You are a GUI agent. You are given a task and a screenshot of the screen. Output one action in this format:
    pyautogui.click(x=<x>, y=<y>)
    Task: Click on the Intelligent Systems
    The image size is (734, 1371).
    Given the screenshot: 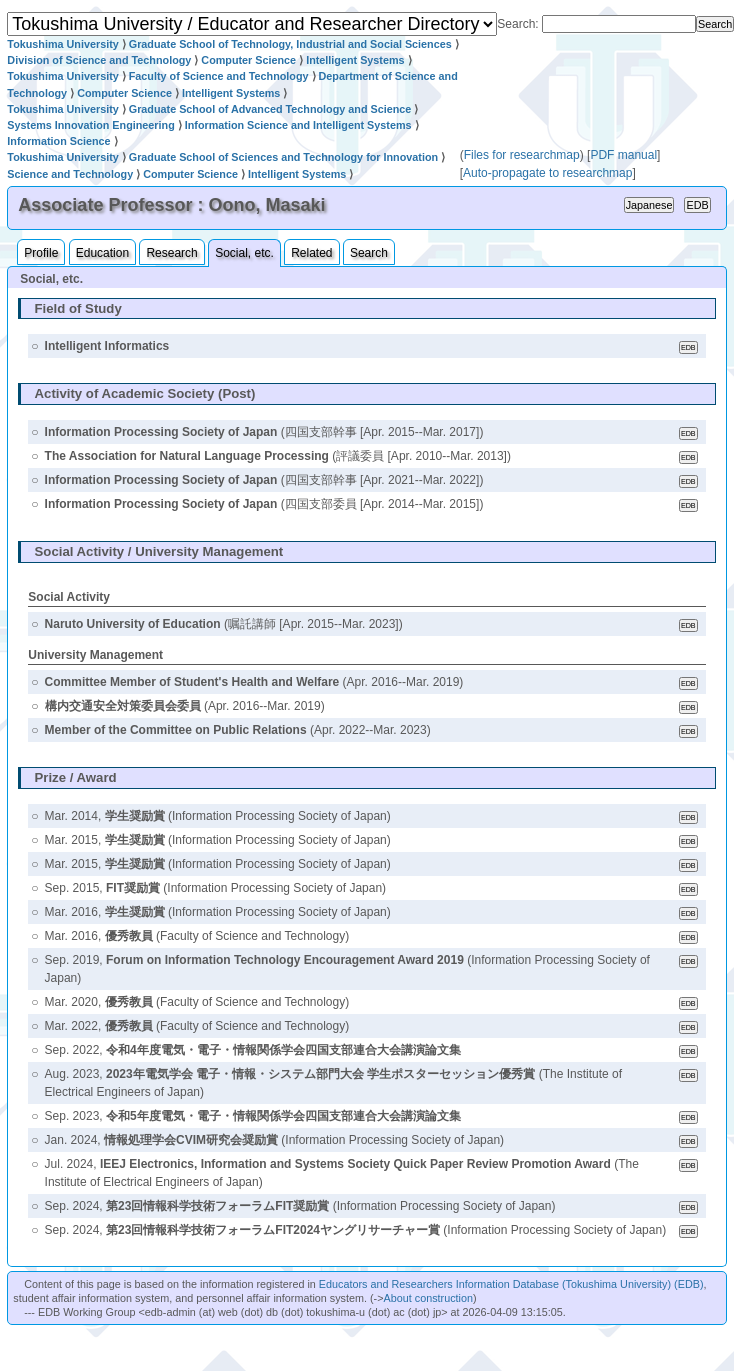 What is the action you would take?
    pyautogui.click(x=355, y=60)
    